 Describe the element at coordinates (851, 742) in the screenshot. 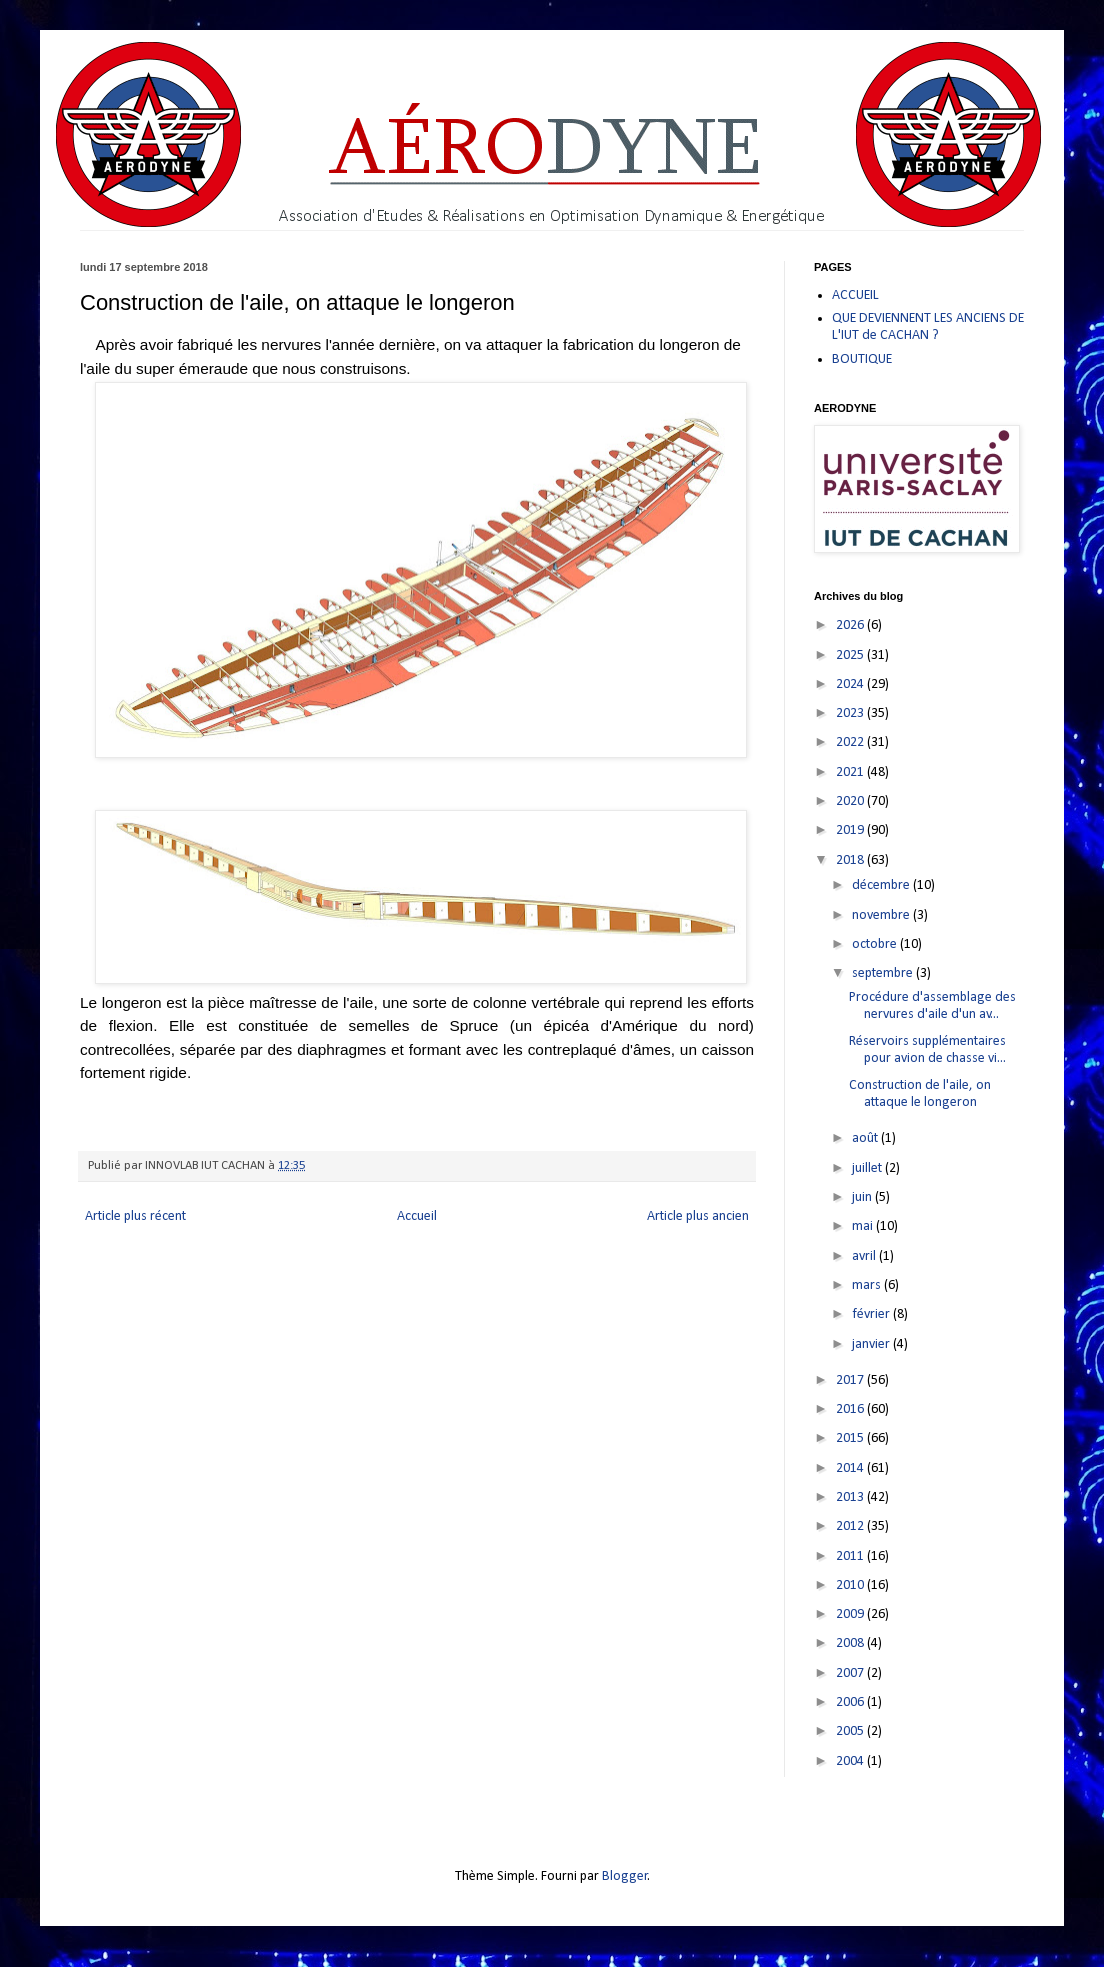

I see `2022` at that location.